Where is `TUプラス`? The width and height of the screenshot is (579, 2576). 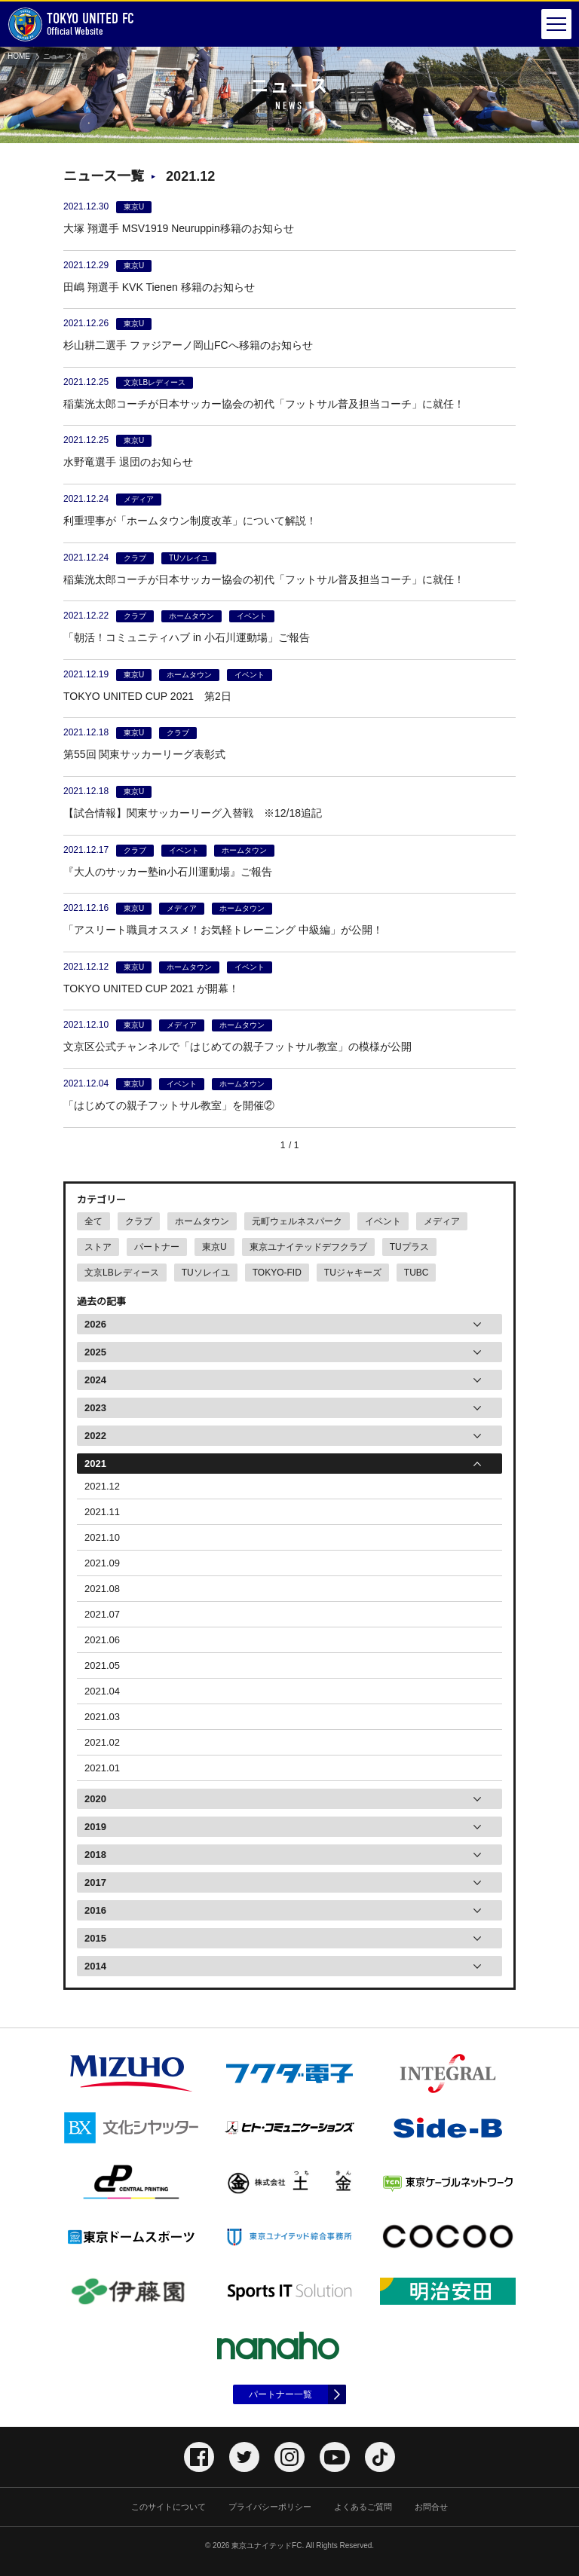 TUプラス is located at coordinates (409, 1247).